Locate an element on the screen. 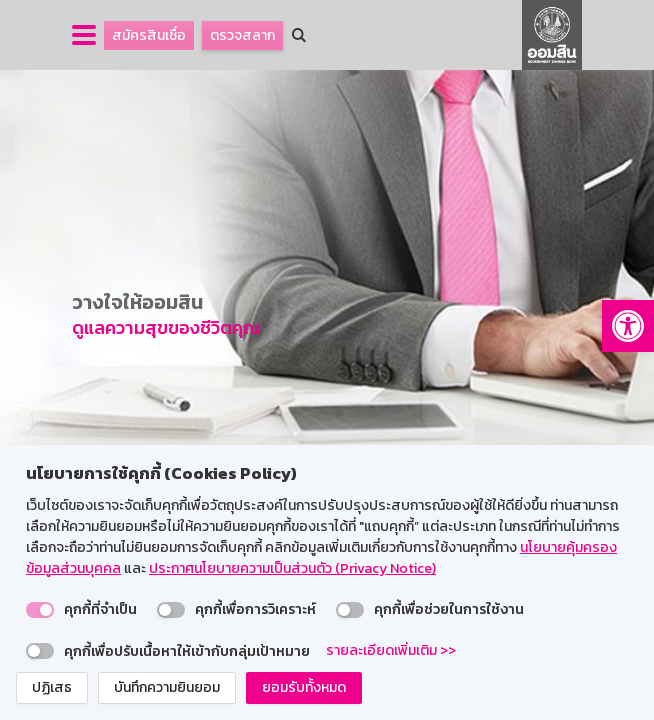  [button] is located at coordinates (628, 326).